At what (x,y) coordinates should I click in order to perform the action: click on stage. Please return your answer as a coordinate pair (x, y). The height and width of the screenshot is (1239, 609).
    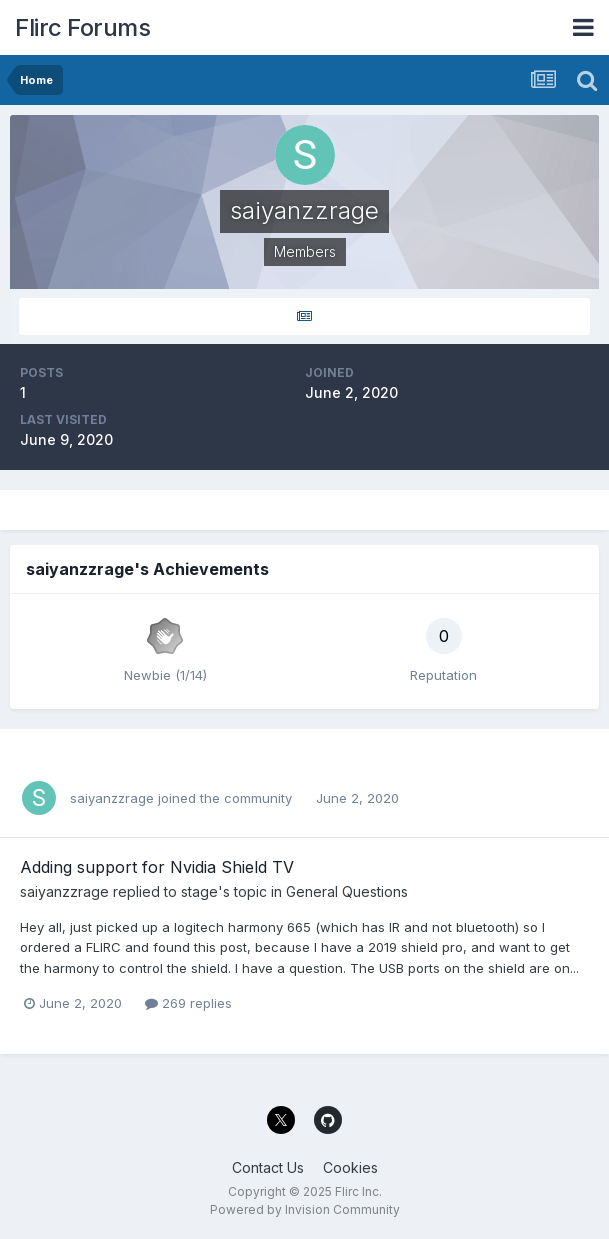
    Looking at the image, I should click on (199, 891).